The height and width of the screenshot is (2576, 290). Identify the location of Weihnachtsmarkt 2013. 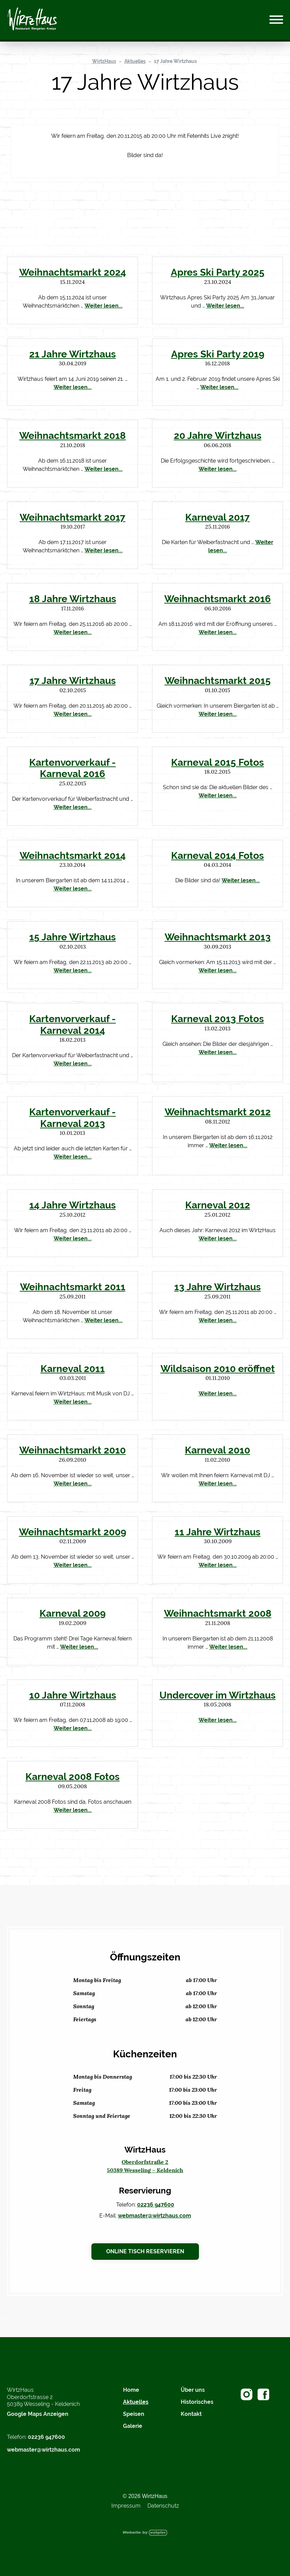
(218, 936).